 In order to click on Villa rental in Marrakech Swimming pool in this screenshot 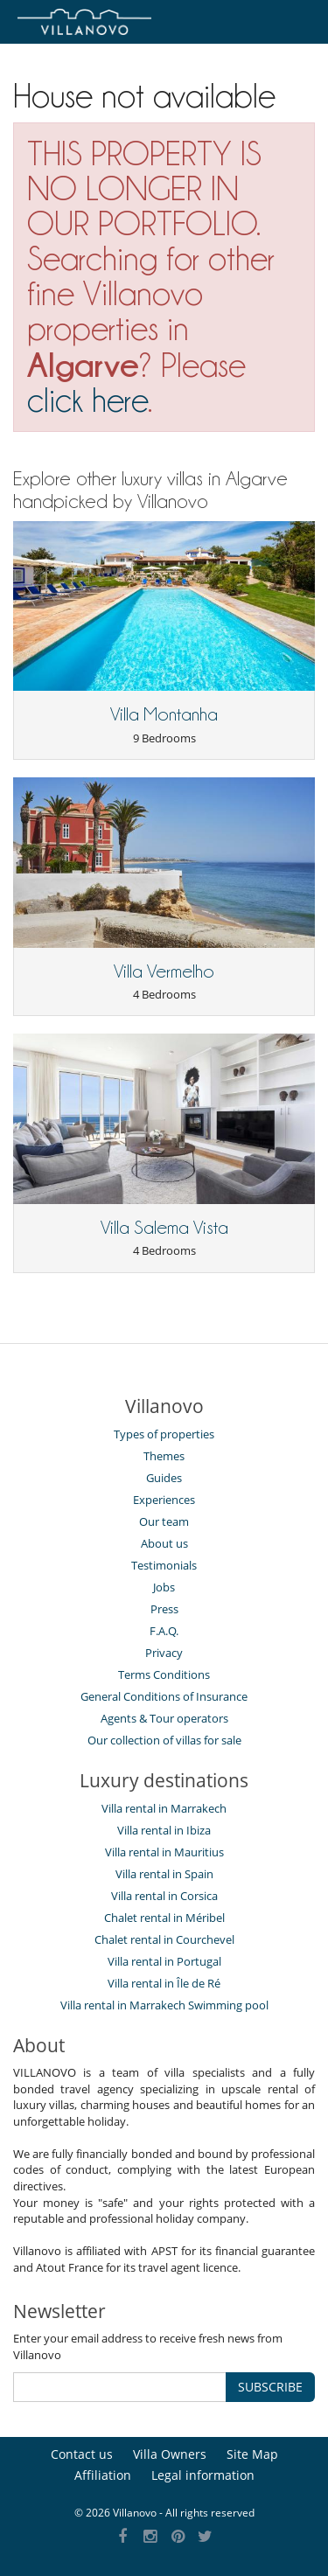, I will do `click(164, 2005)`.